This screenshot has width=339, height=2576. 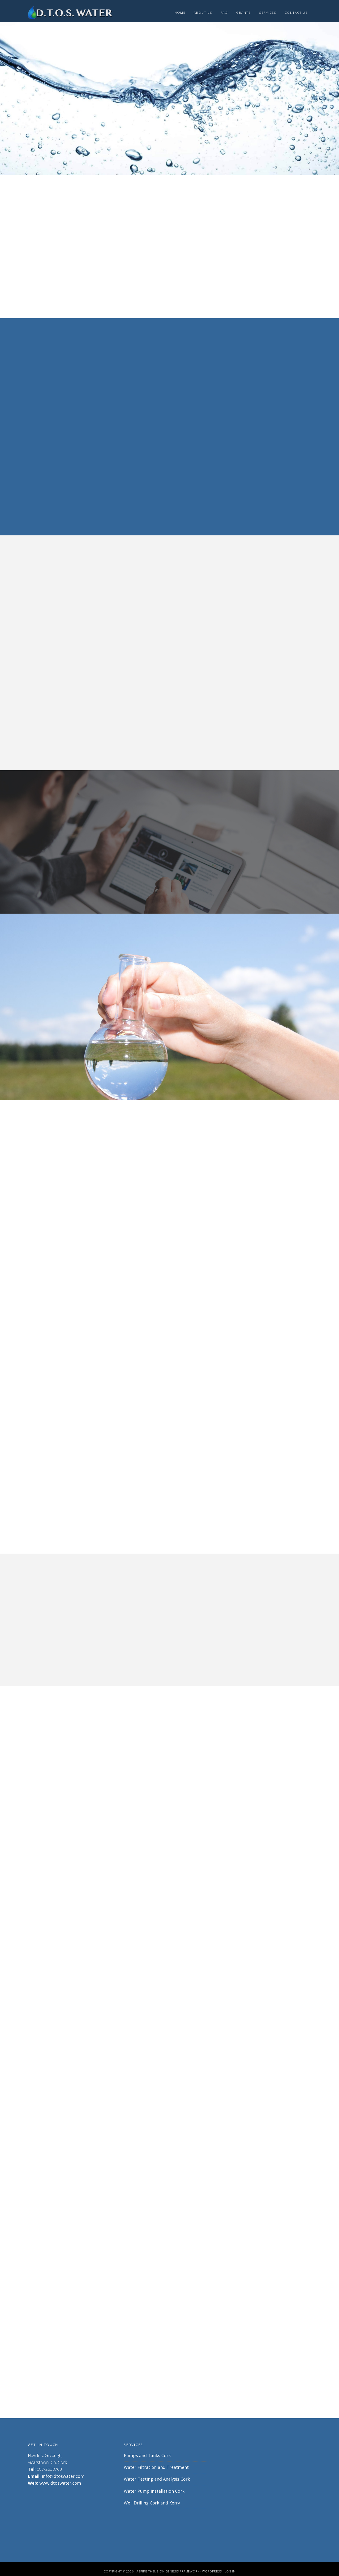 I want to click on Well Drilling Cork and Kerry, so click(x=152, y=2503).